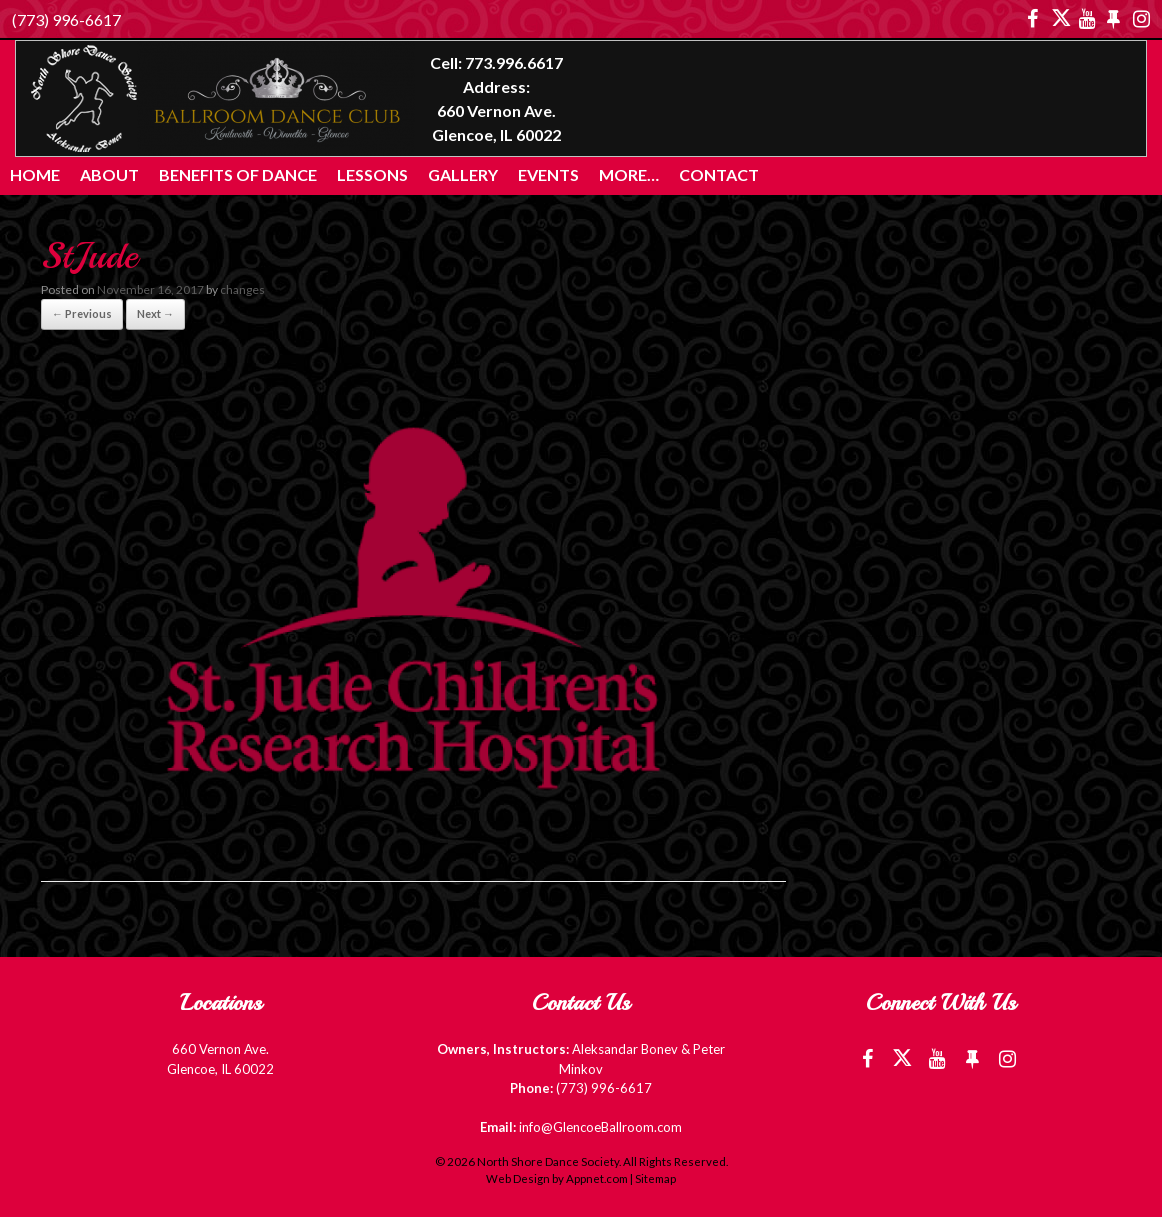  What do you see at coordinates (82, 313) in the screenshot?
I see `← Previous` at bounding box center [82, 313].